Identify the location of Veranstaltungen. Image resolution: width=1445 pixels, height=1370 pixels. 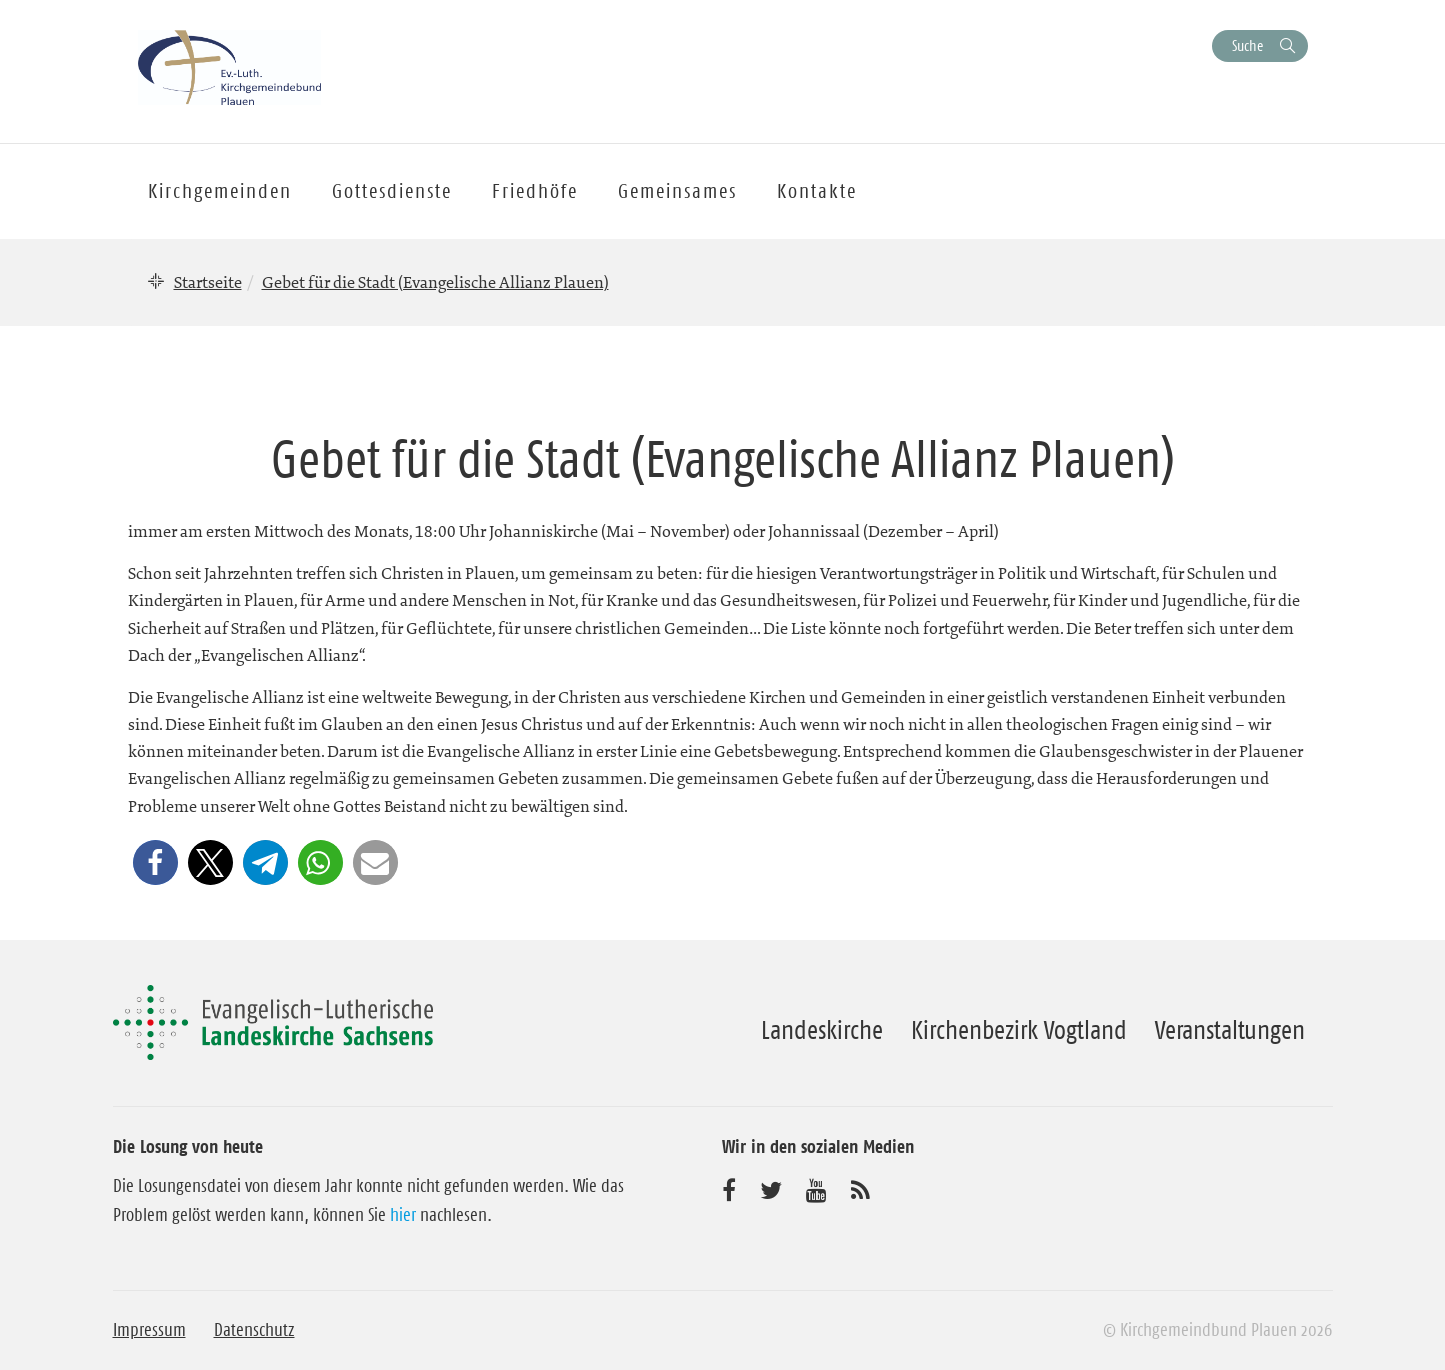
(1230, 1030).